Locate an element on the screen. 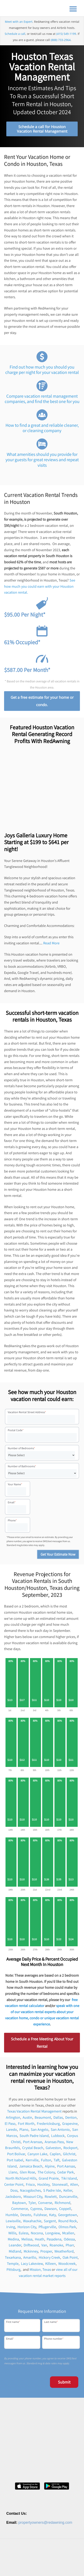  Nocona is located at coordinates (37, 2233).